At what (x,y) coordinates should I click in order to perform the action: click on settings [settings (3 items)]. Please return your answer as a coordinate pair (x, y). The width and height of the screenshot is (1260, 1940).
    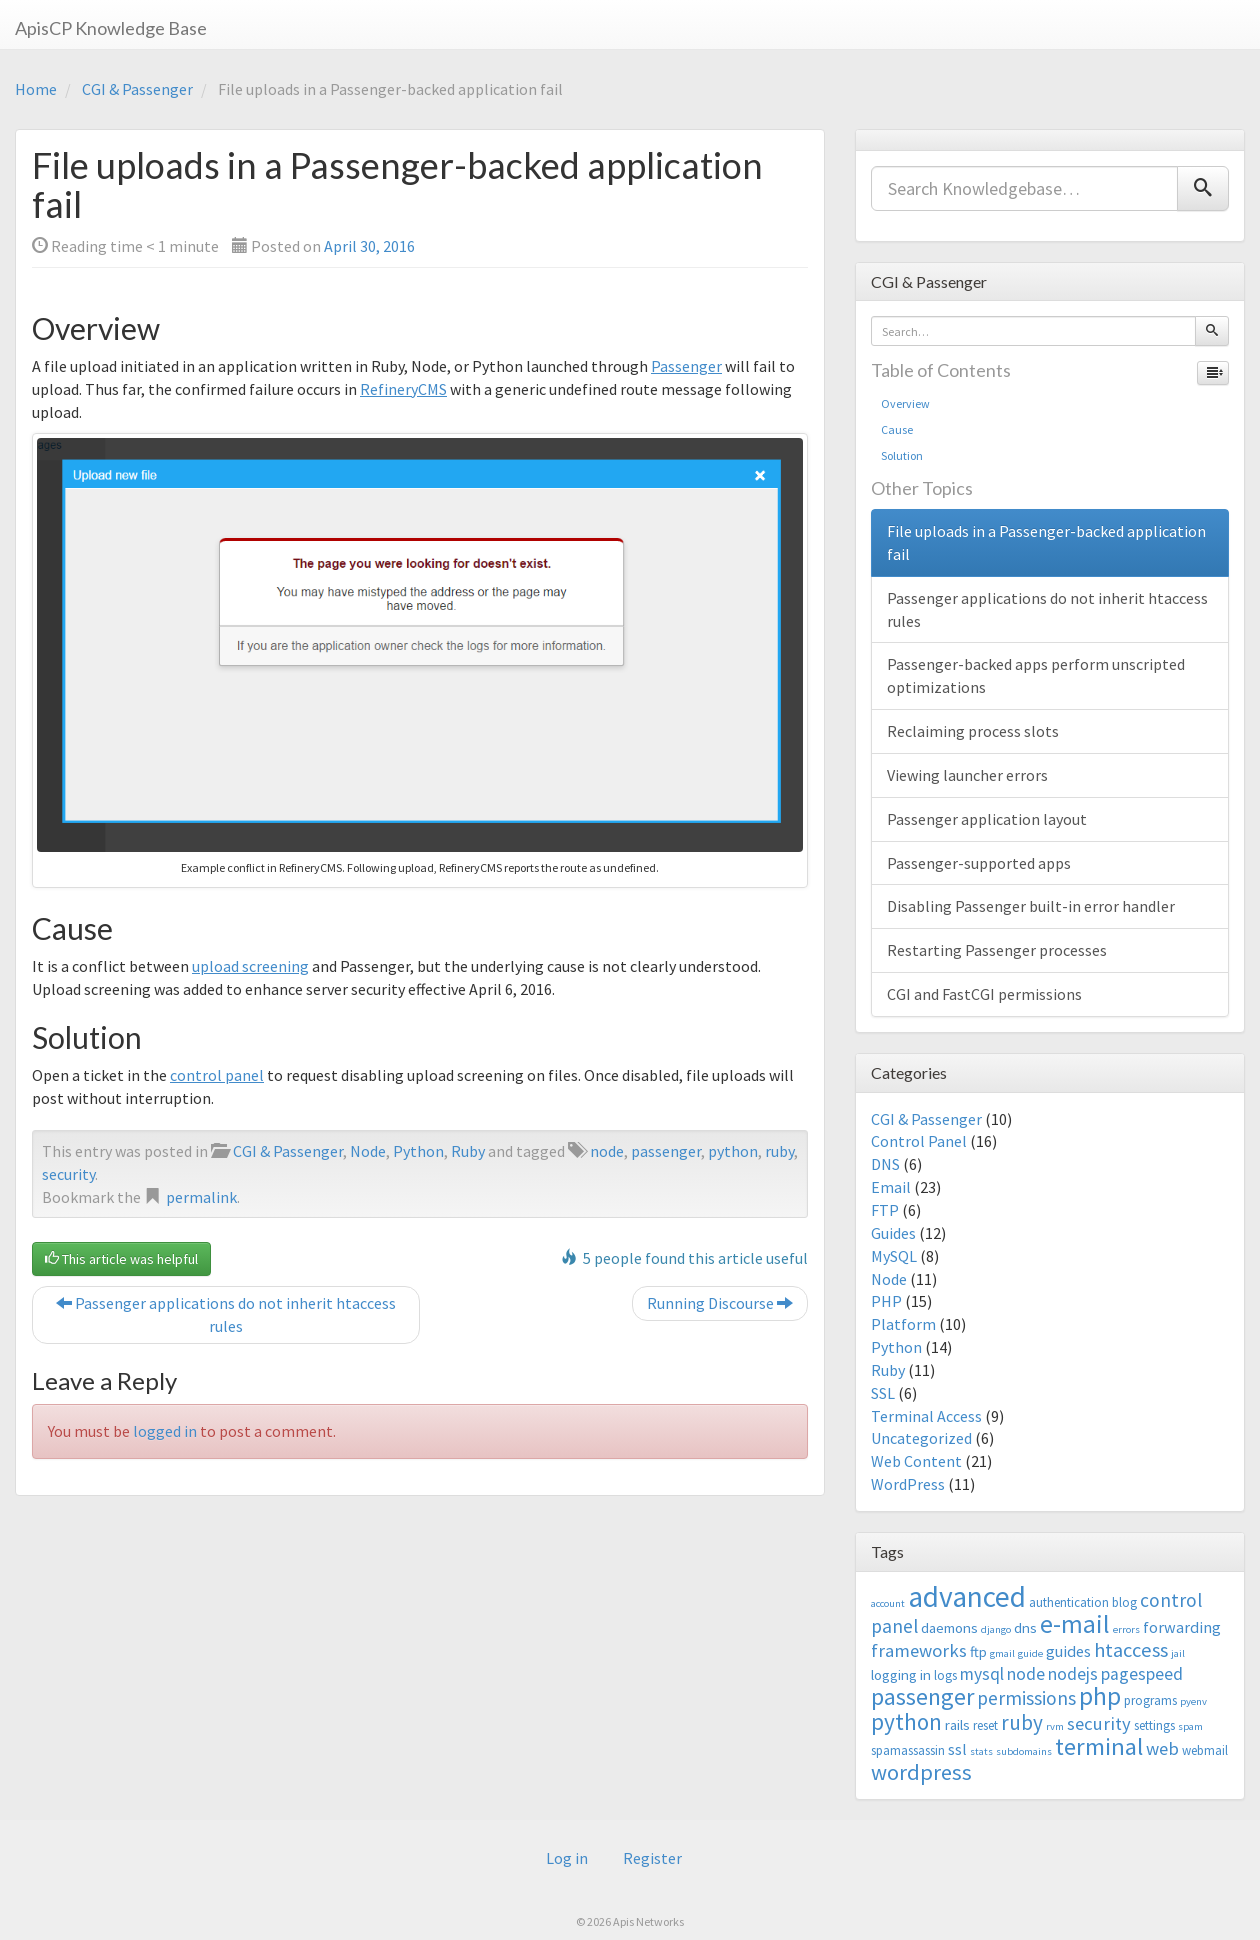
    Looking at the image, I should click on (1154, 1725).